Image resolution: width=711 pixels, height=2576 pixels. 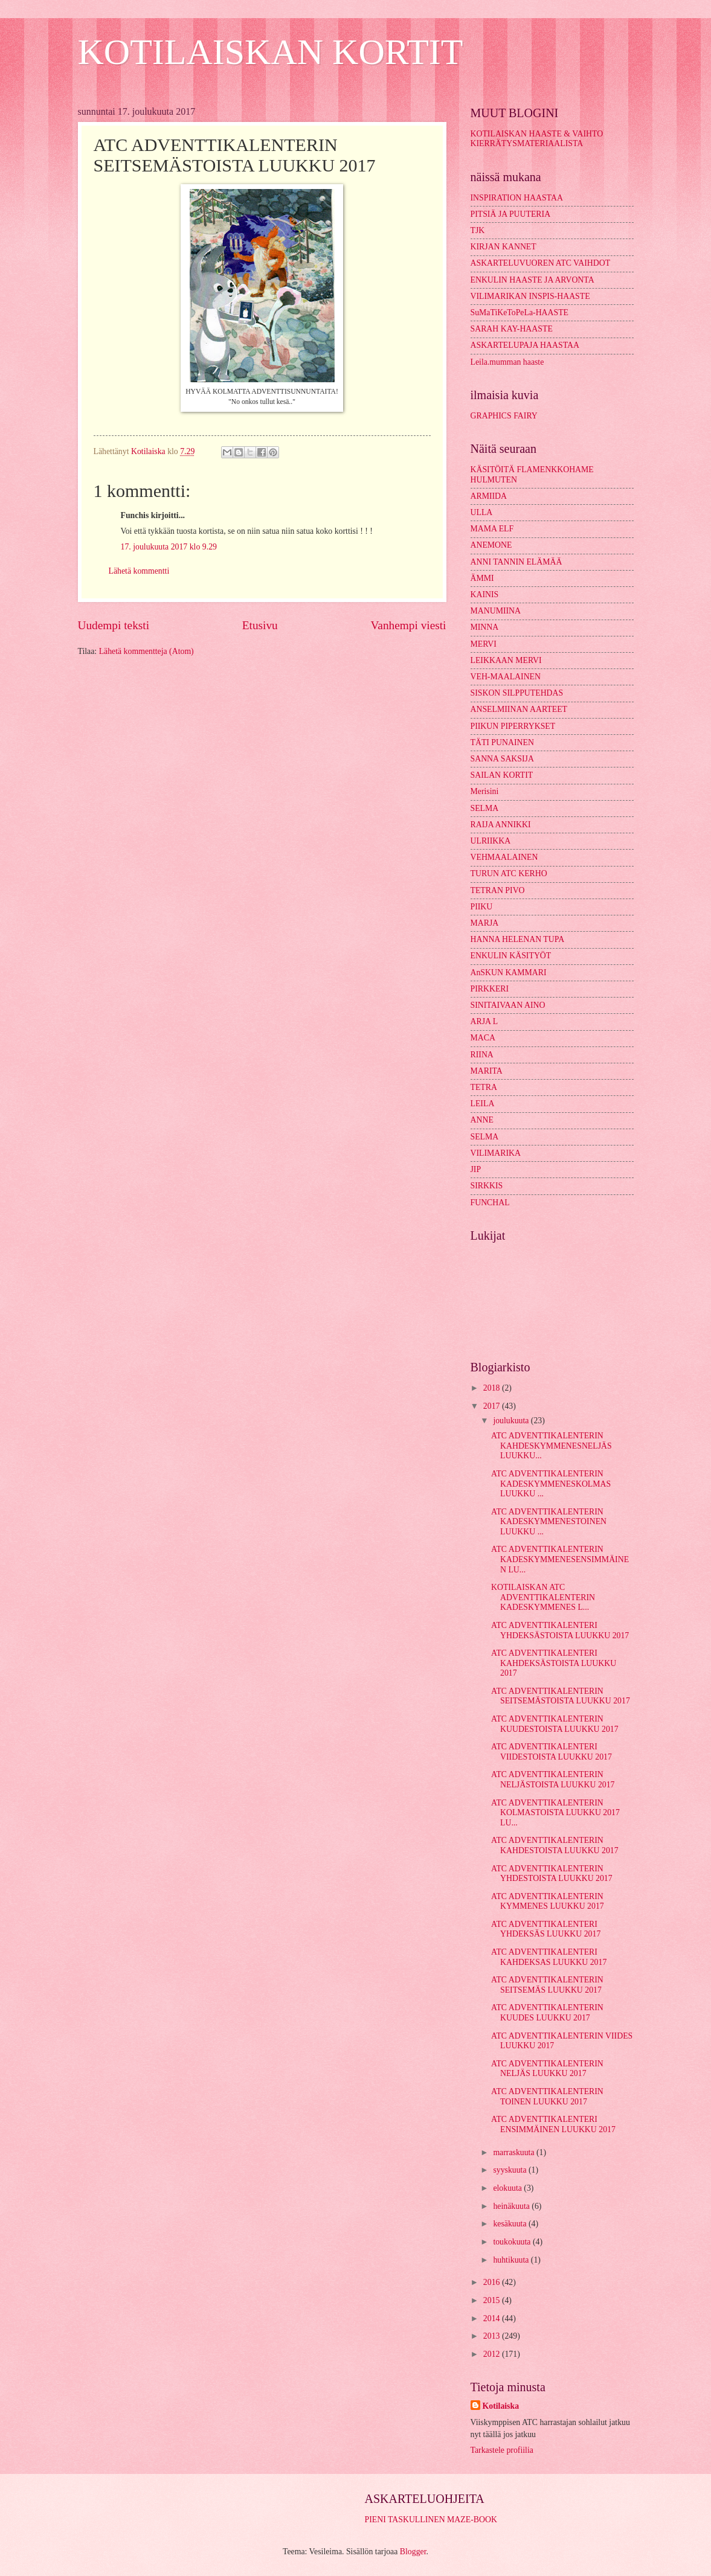 What do you see at coordinates (482, 1119) in the screenshot?
I see `ANNE` at bounding box center [482, 1119].